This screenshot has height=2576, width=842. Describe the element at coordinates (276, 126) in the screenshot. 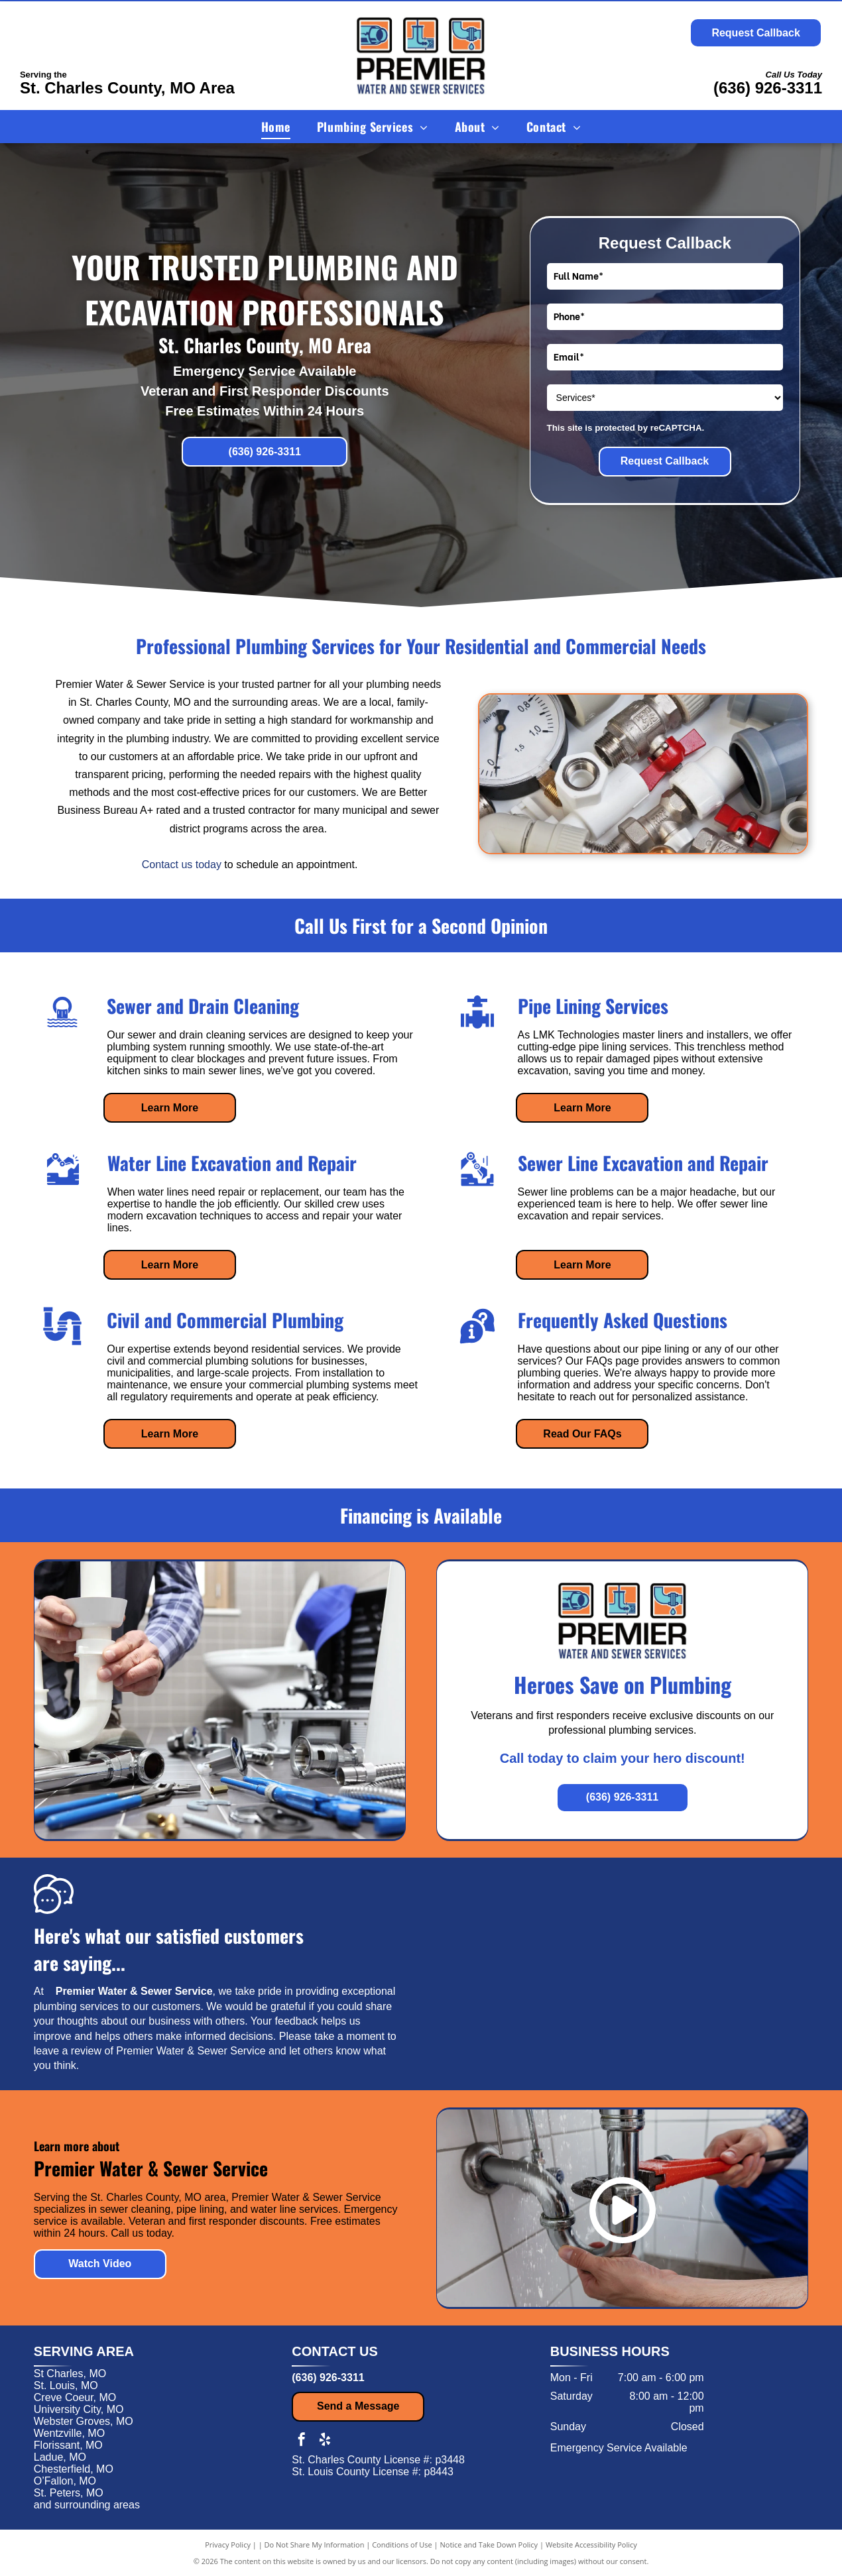

I see `[menuitem]` at that location.